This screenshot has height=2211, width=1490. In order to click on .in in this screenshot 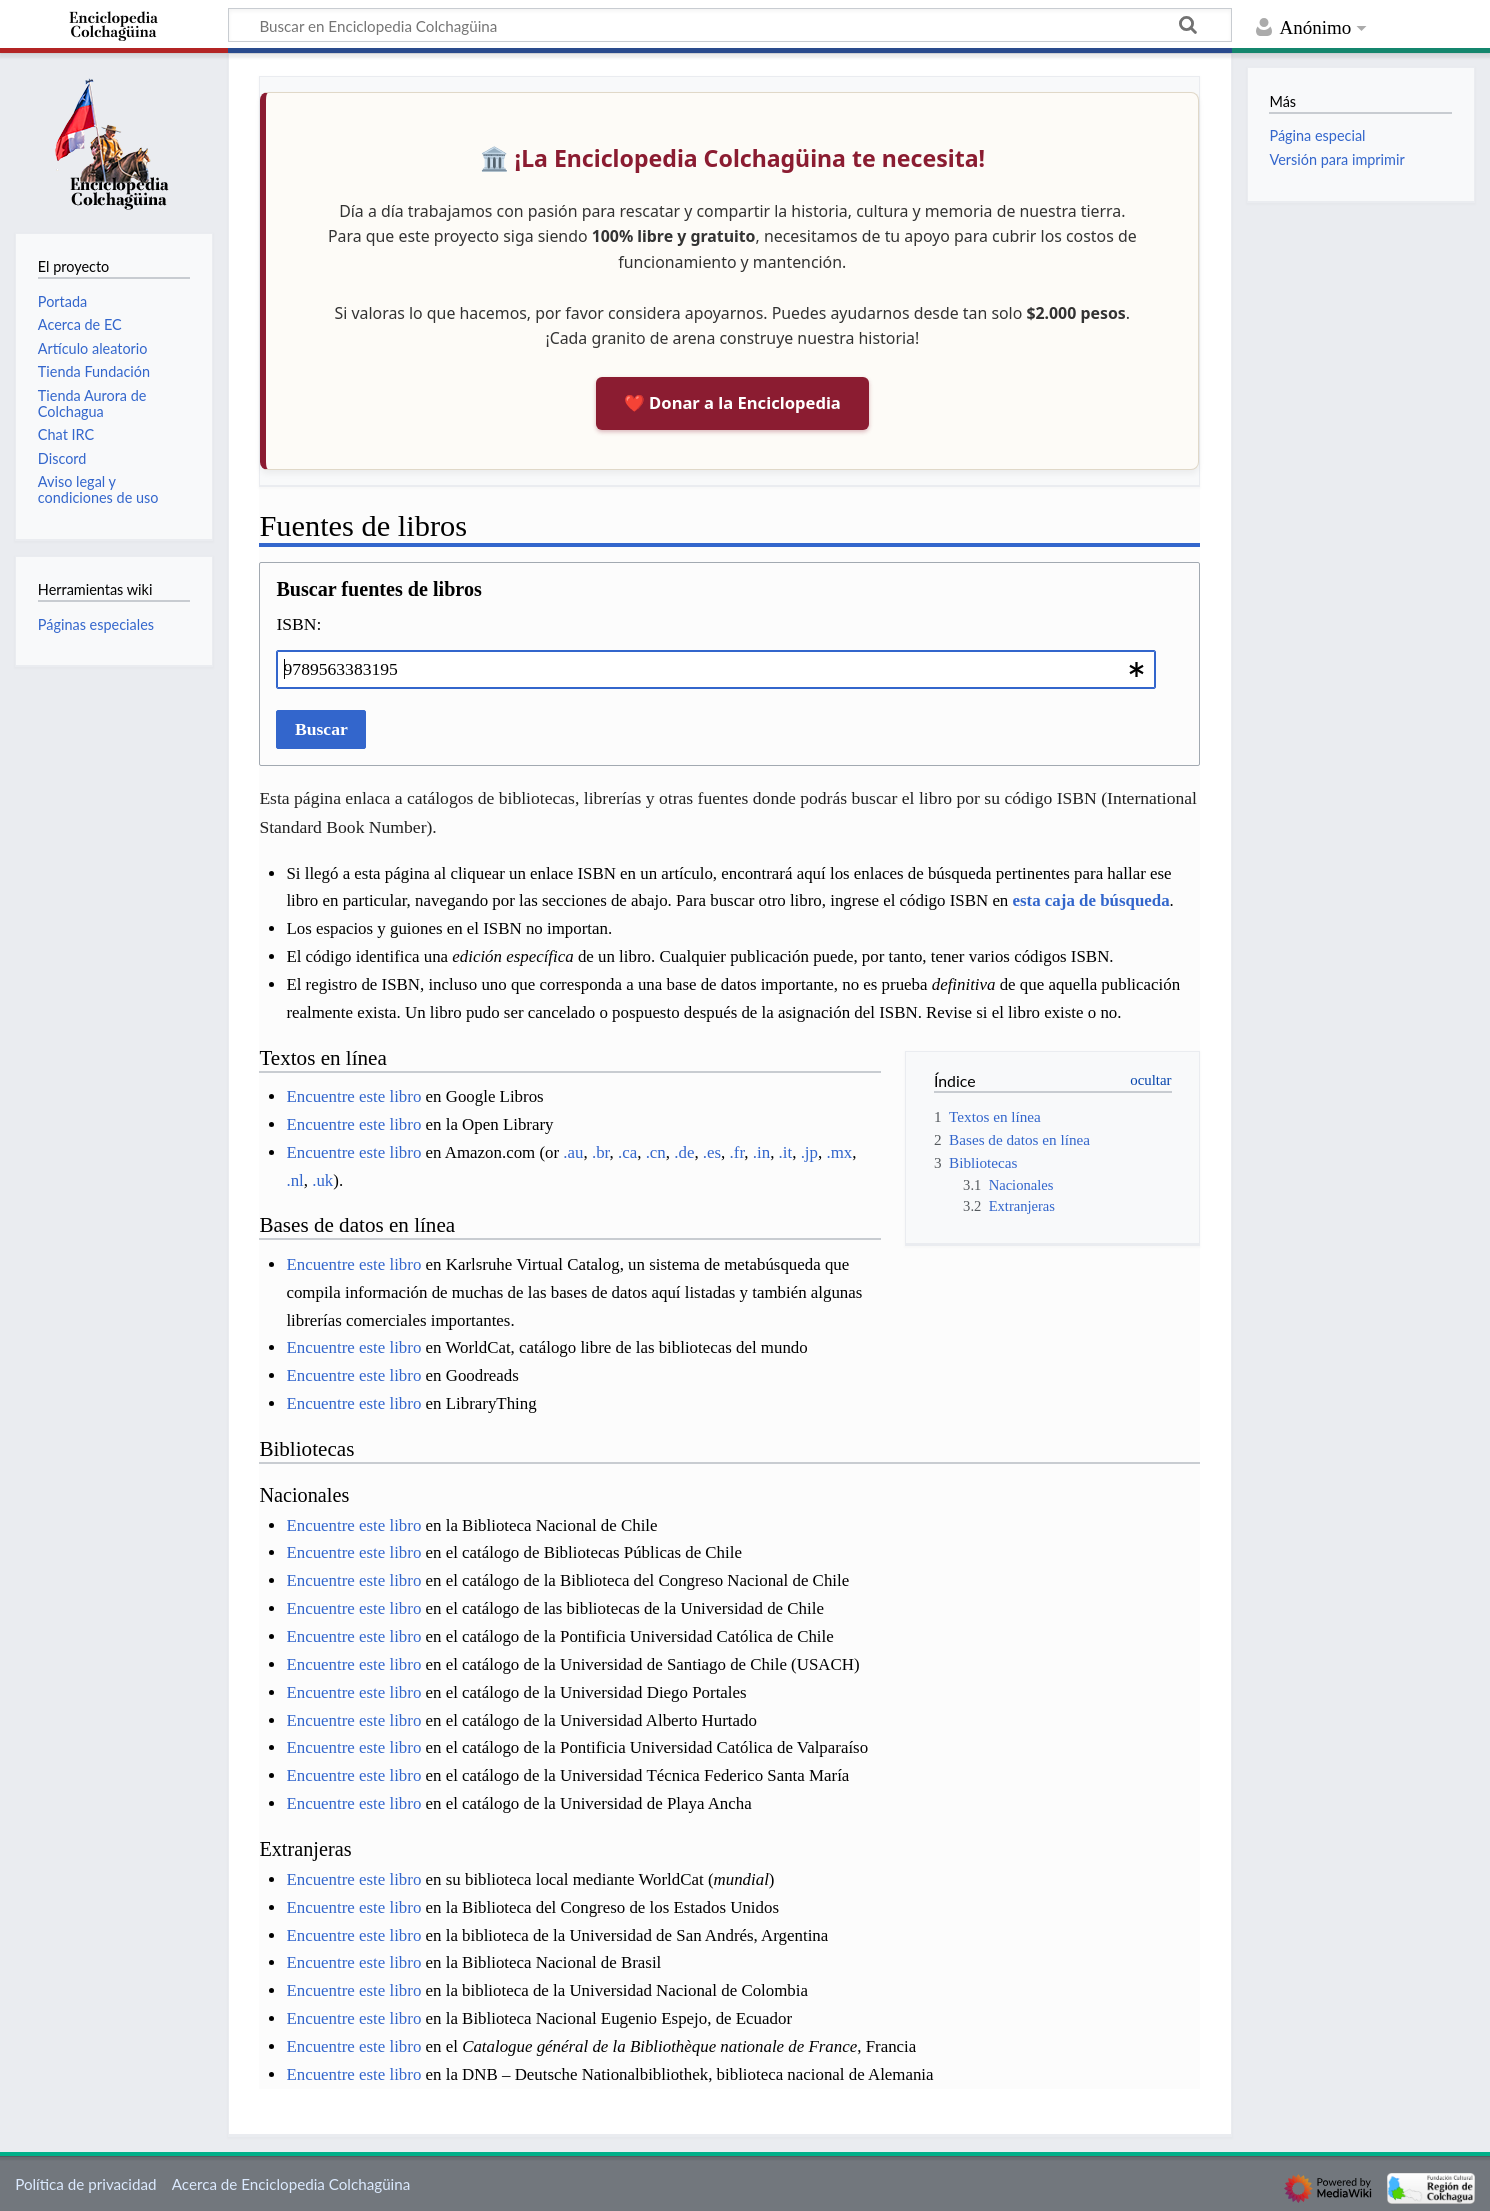, I will do `click(761, 1152)`.